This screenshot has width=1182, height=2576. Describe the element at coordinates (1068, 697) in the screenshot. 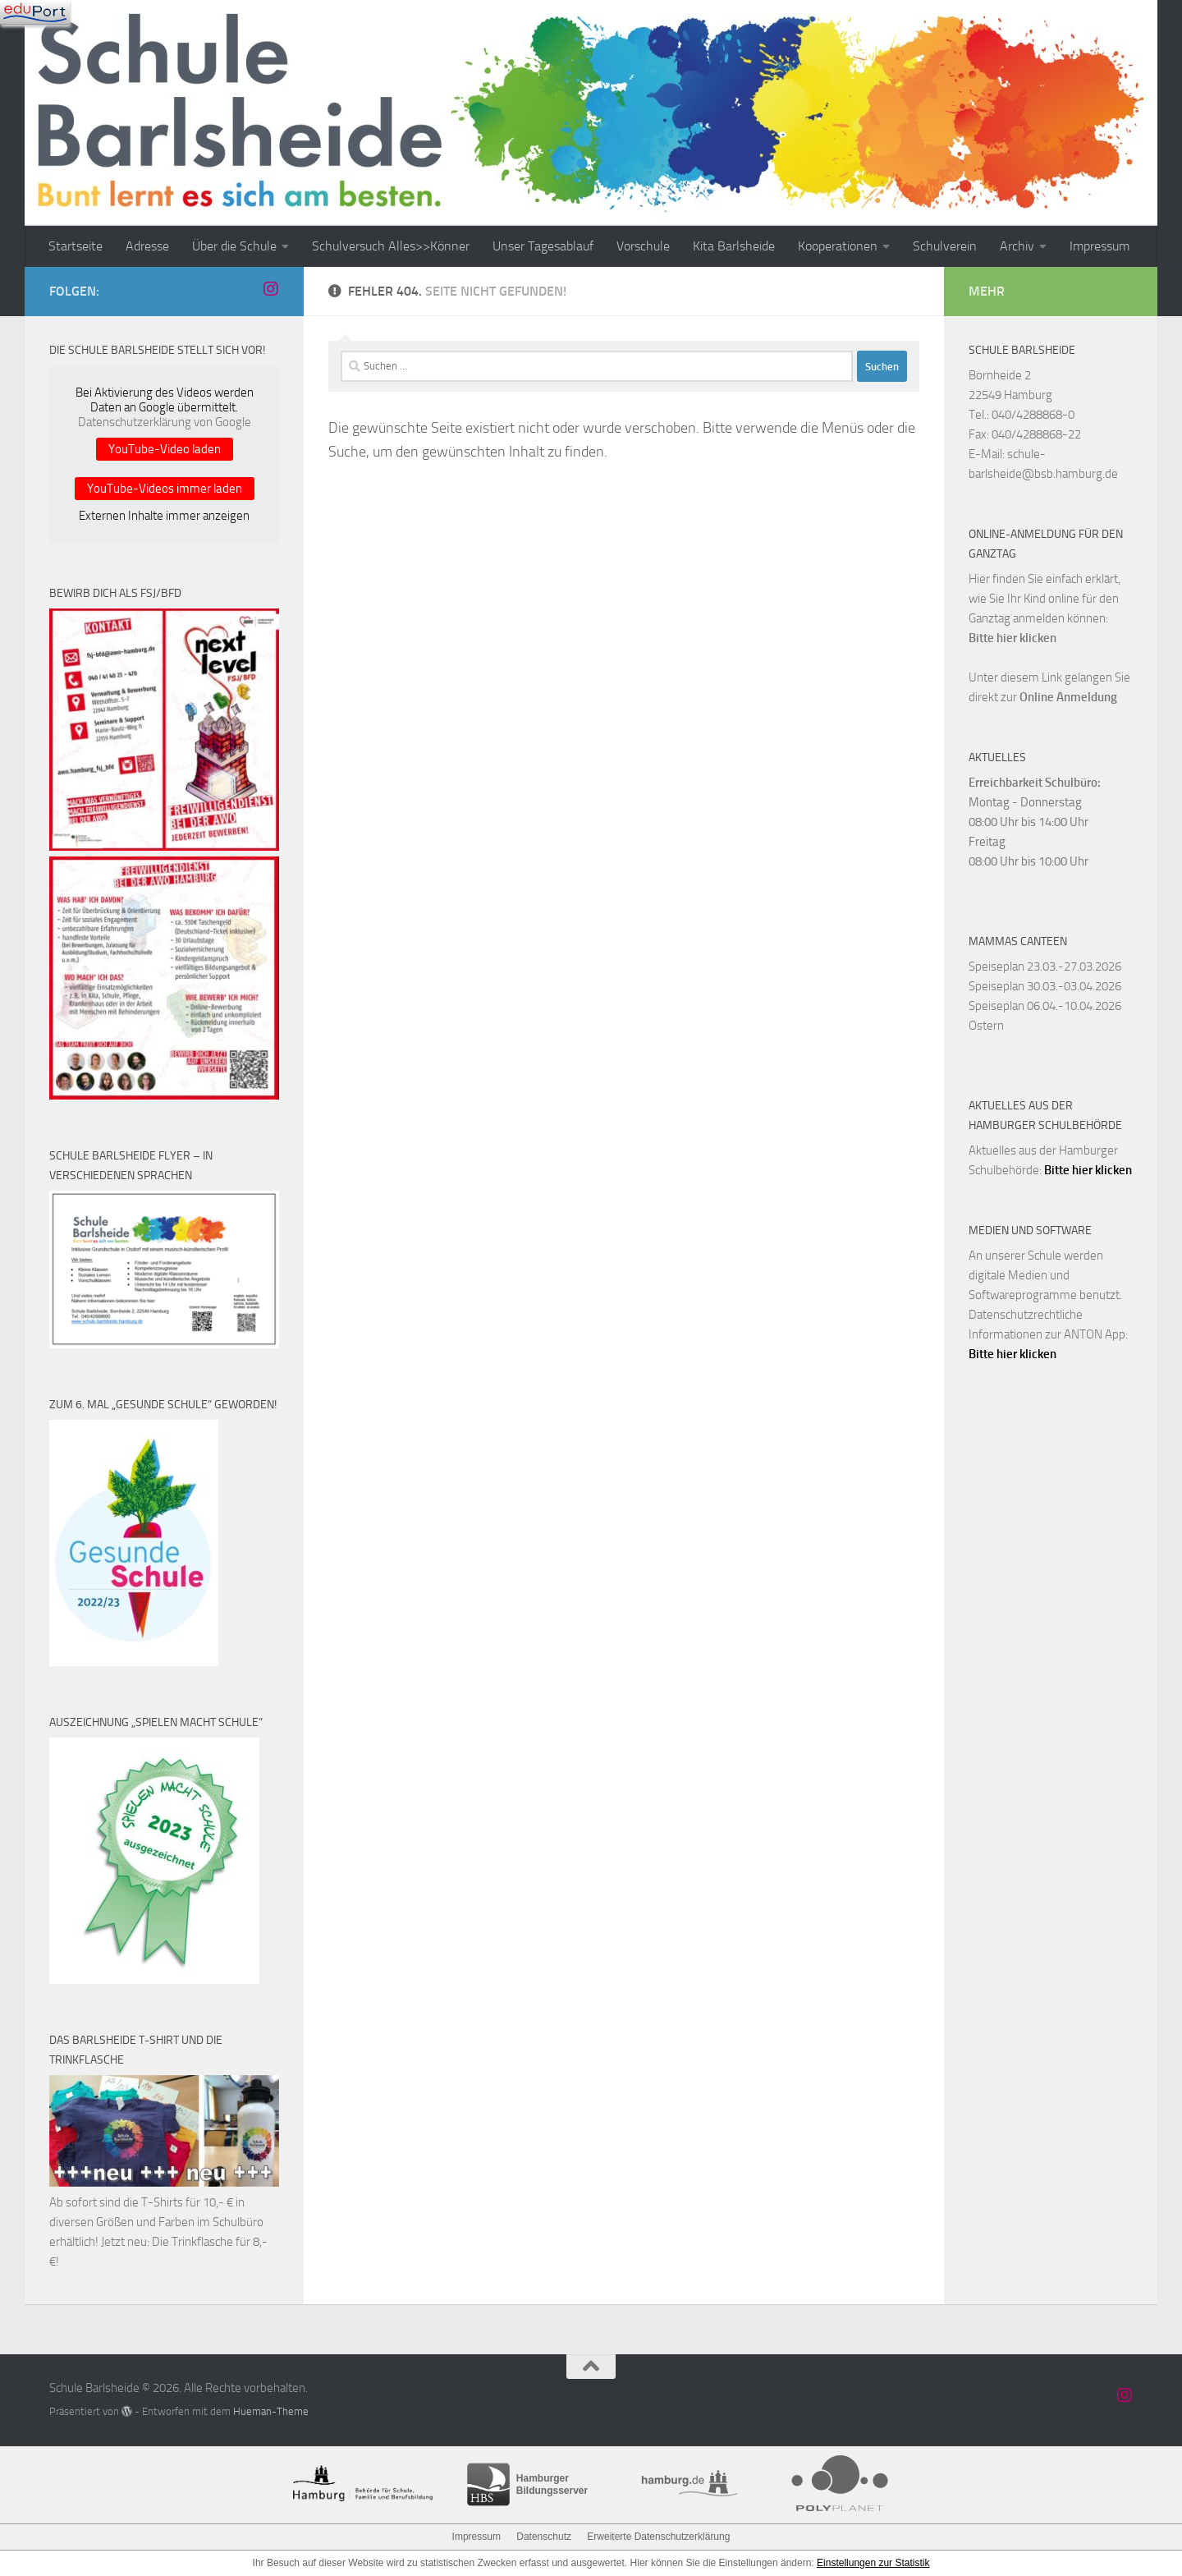

I see `Online Anmeldung` at that location.